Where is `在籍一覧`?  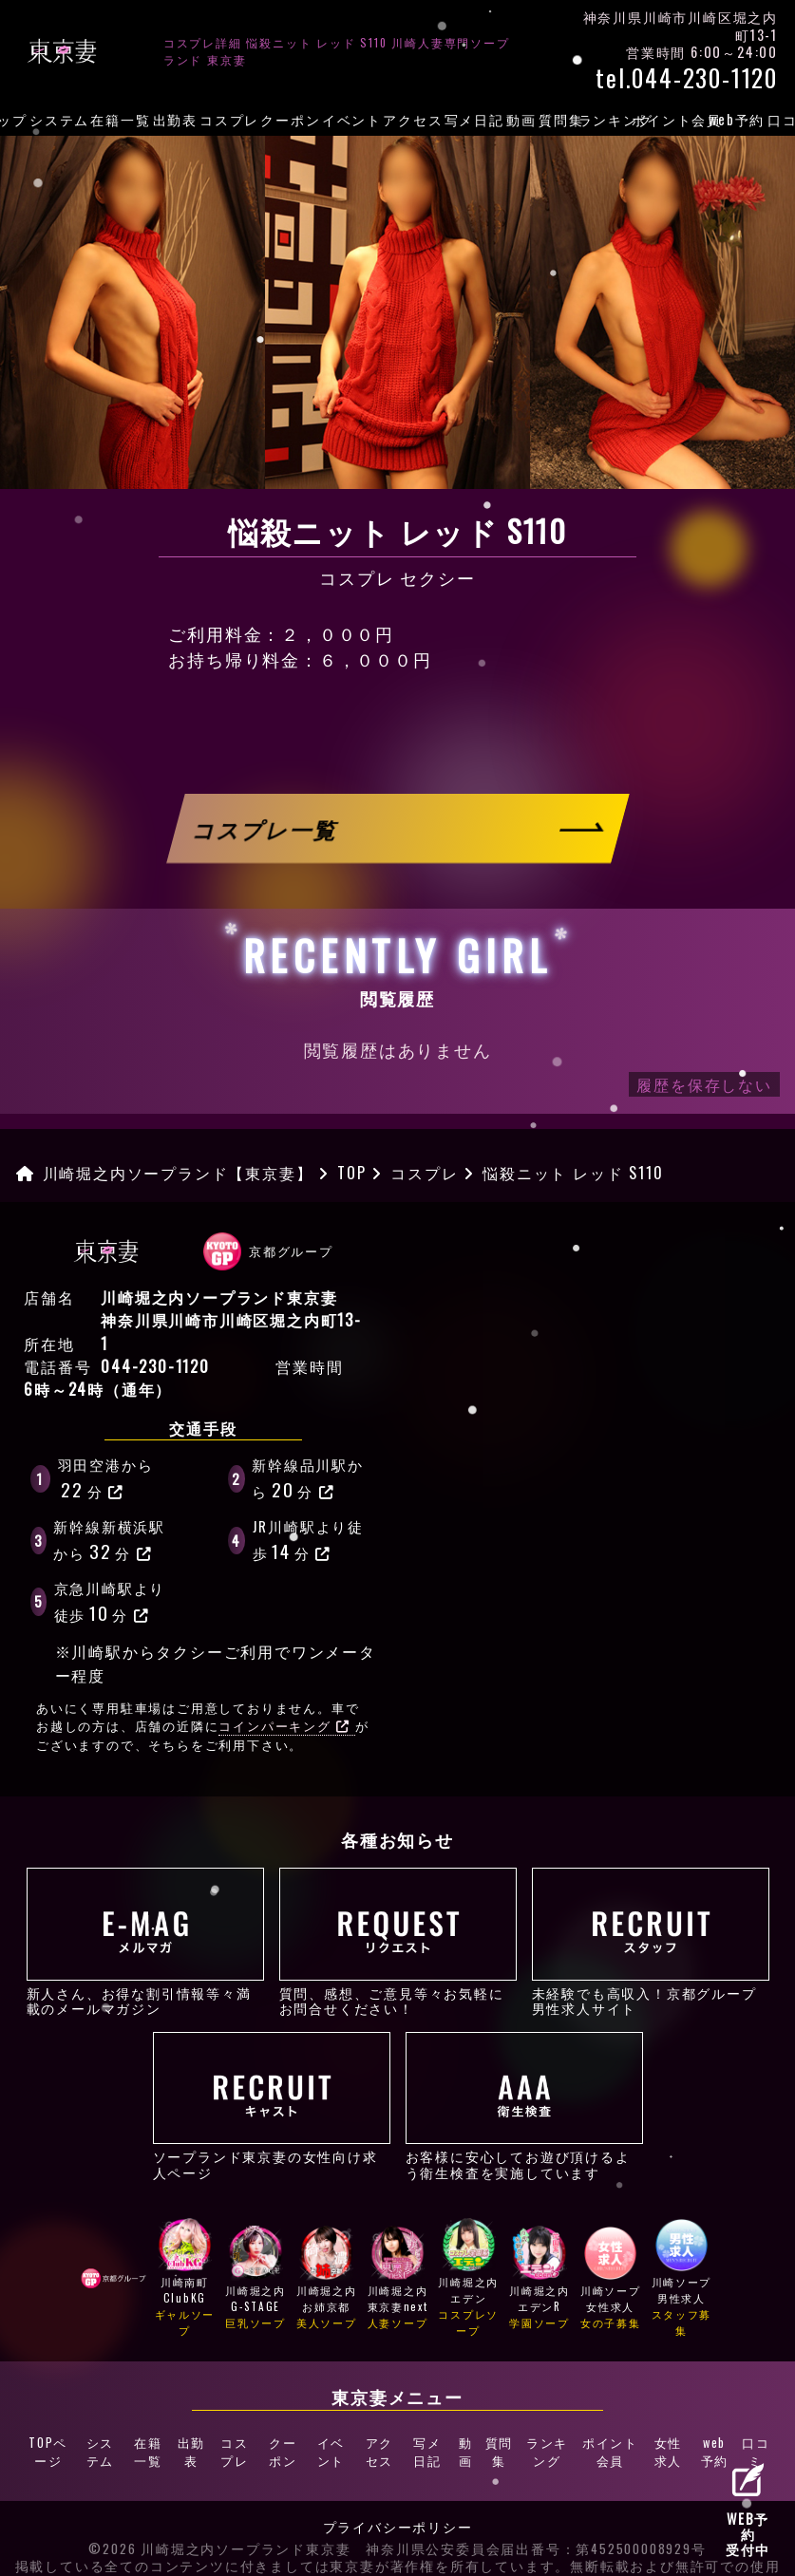
在籍一覧 is located at coordinates (120, 119).